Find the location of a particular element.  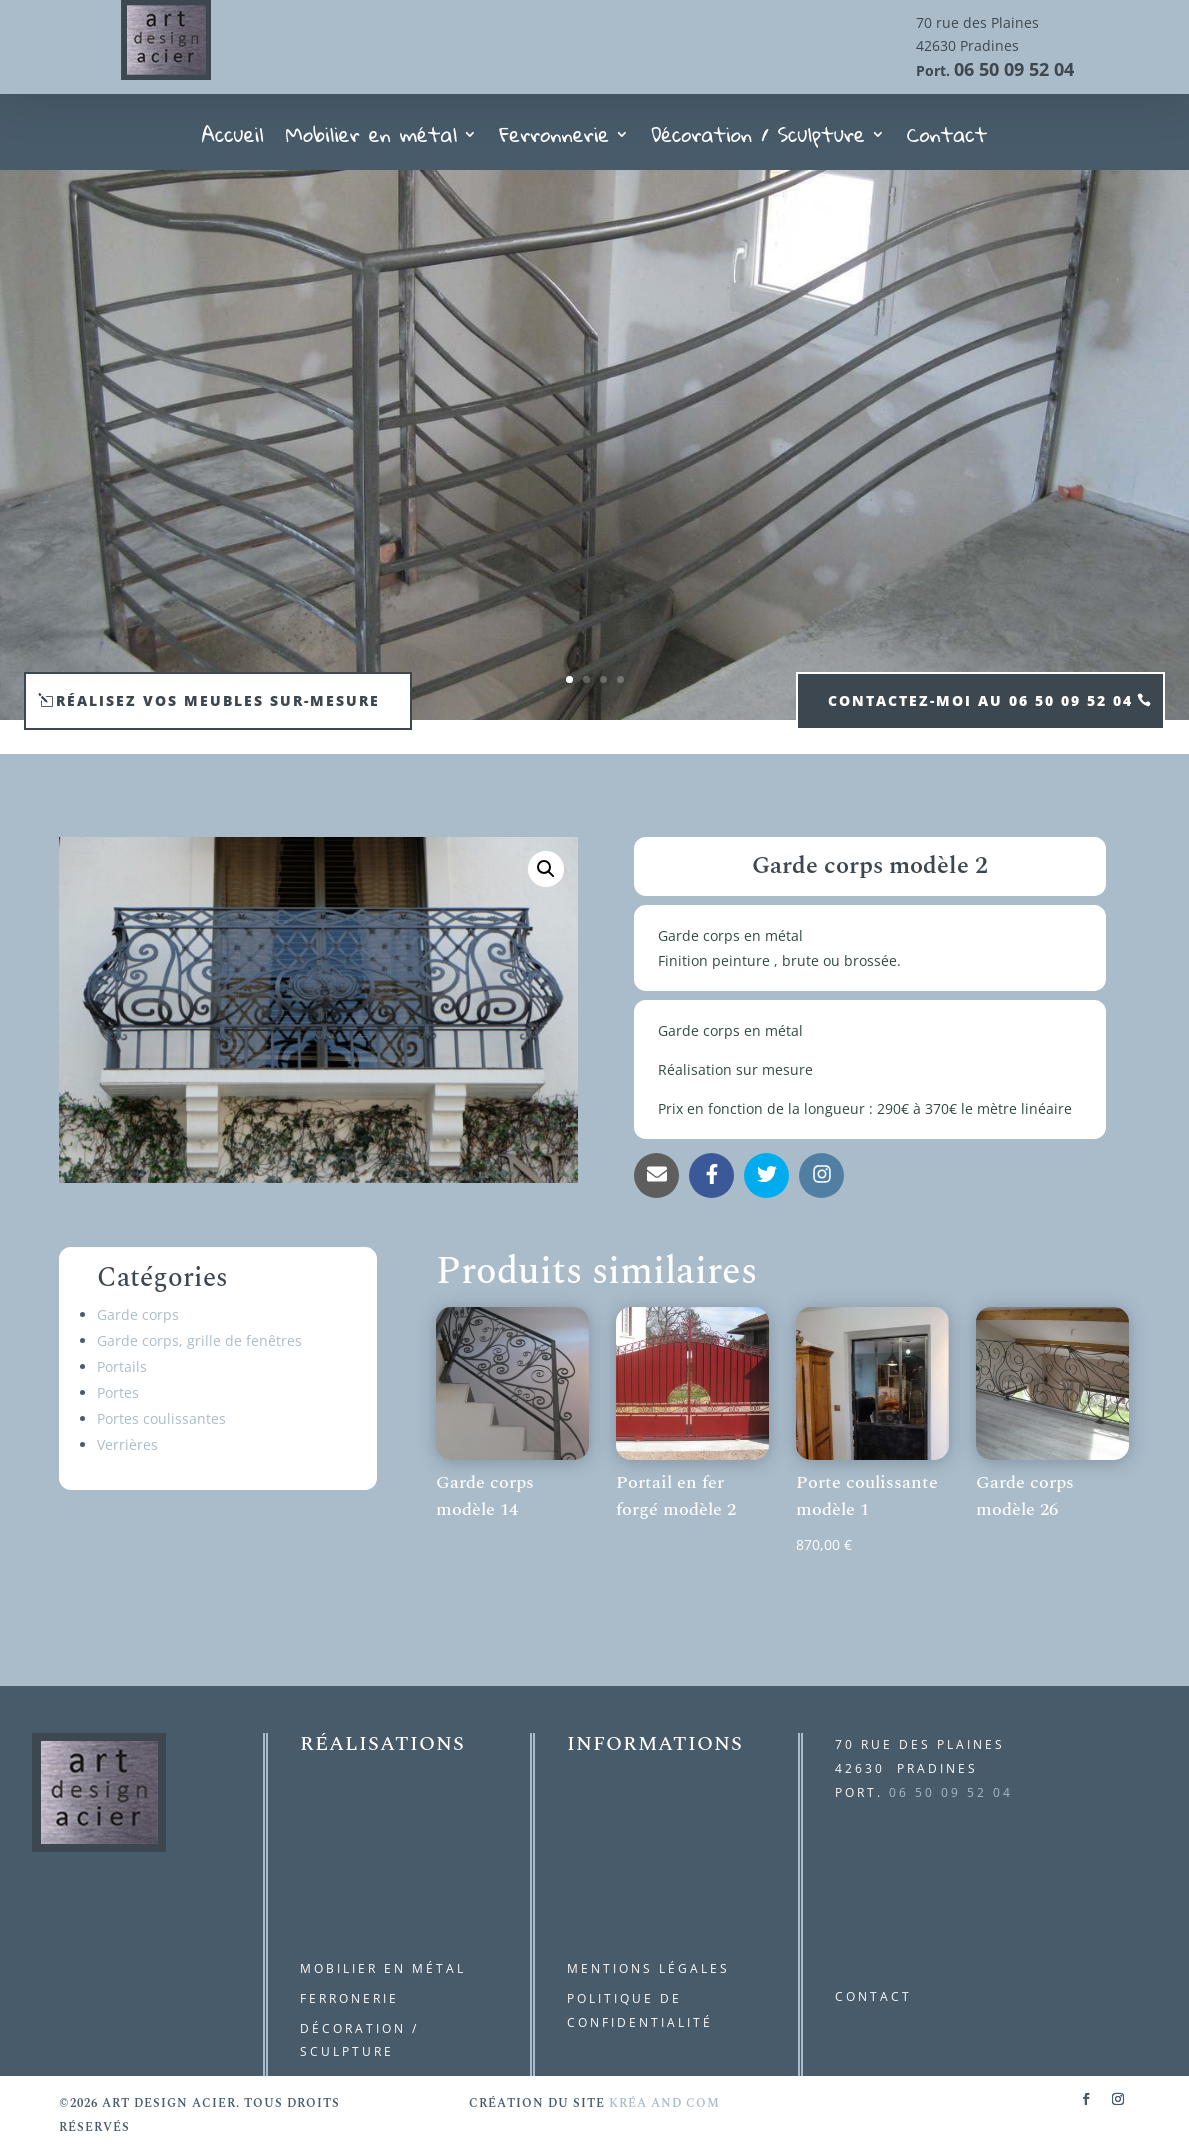

contactez-moi au 06 50 09 52 04 is located at coordinates (980, 700).